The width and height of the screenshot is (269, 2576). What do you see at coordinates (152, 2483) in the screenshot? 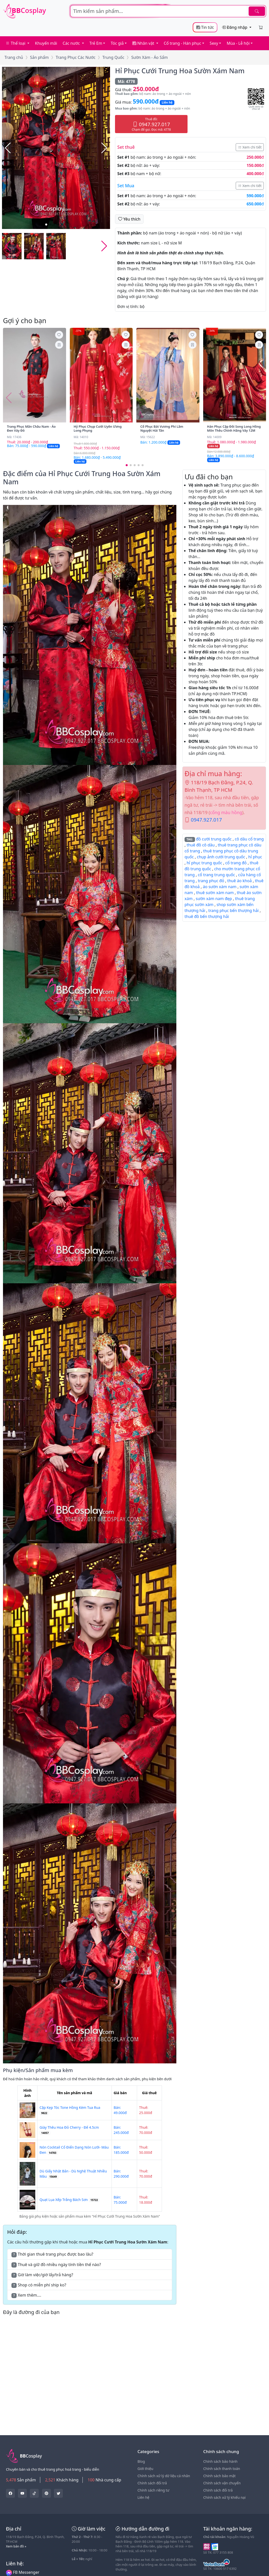
I see `Chính sách đổi trả` at bounding box center [152, 2483].